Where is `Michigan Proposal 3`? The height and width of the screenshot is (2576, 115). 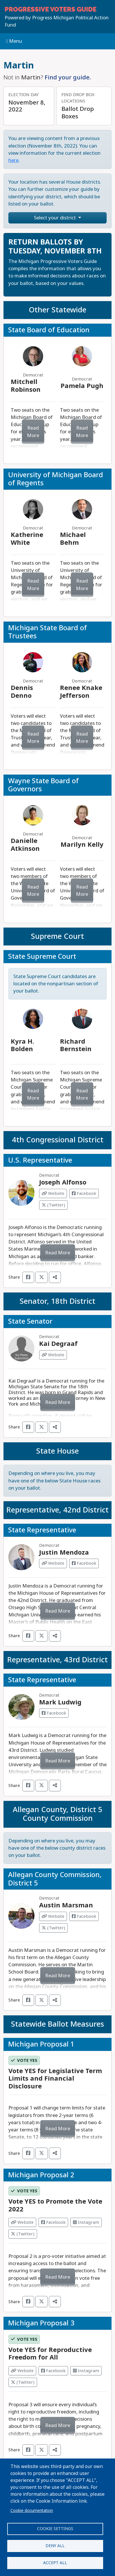 Michigan Proposal 3 is located at coordinates (41, 2323).